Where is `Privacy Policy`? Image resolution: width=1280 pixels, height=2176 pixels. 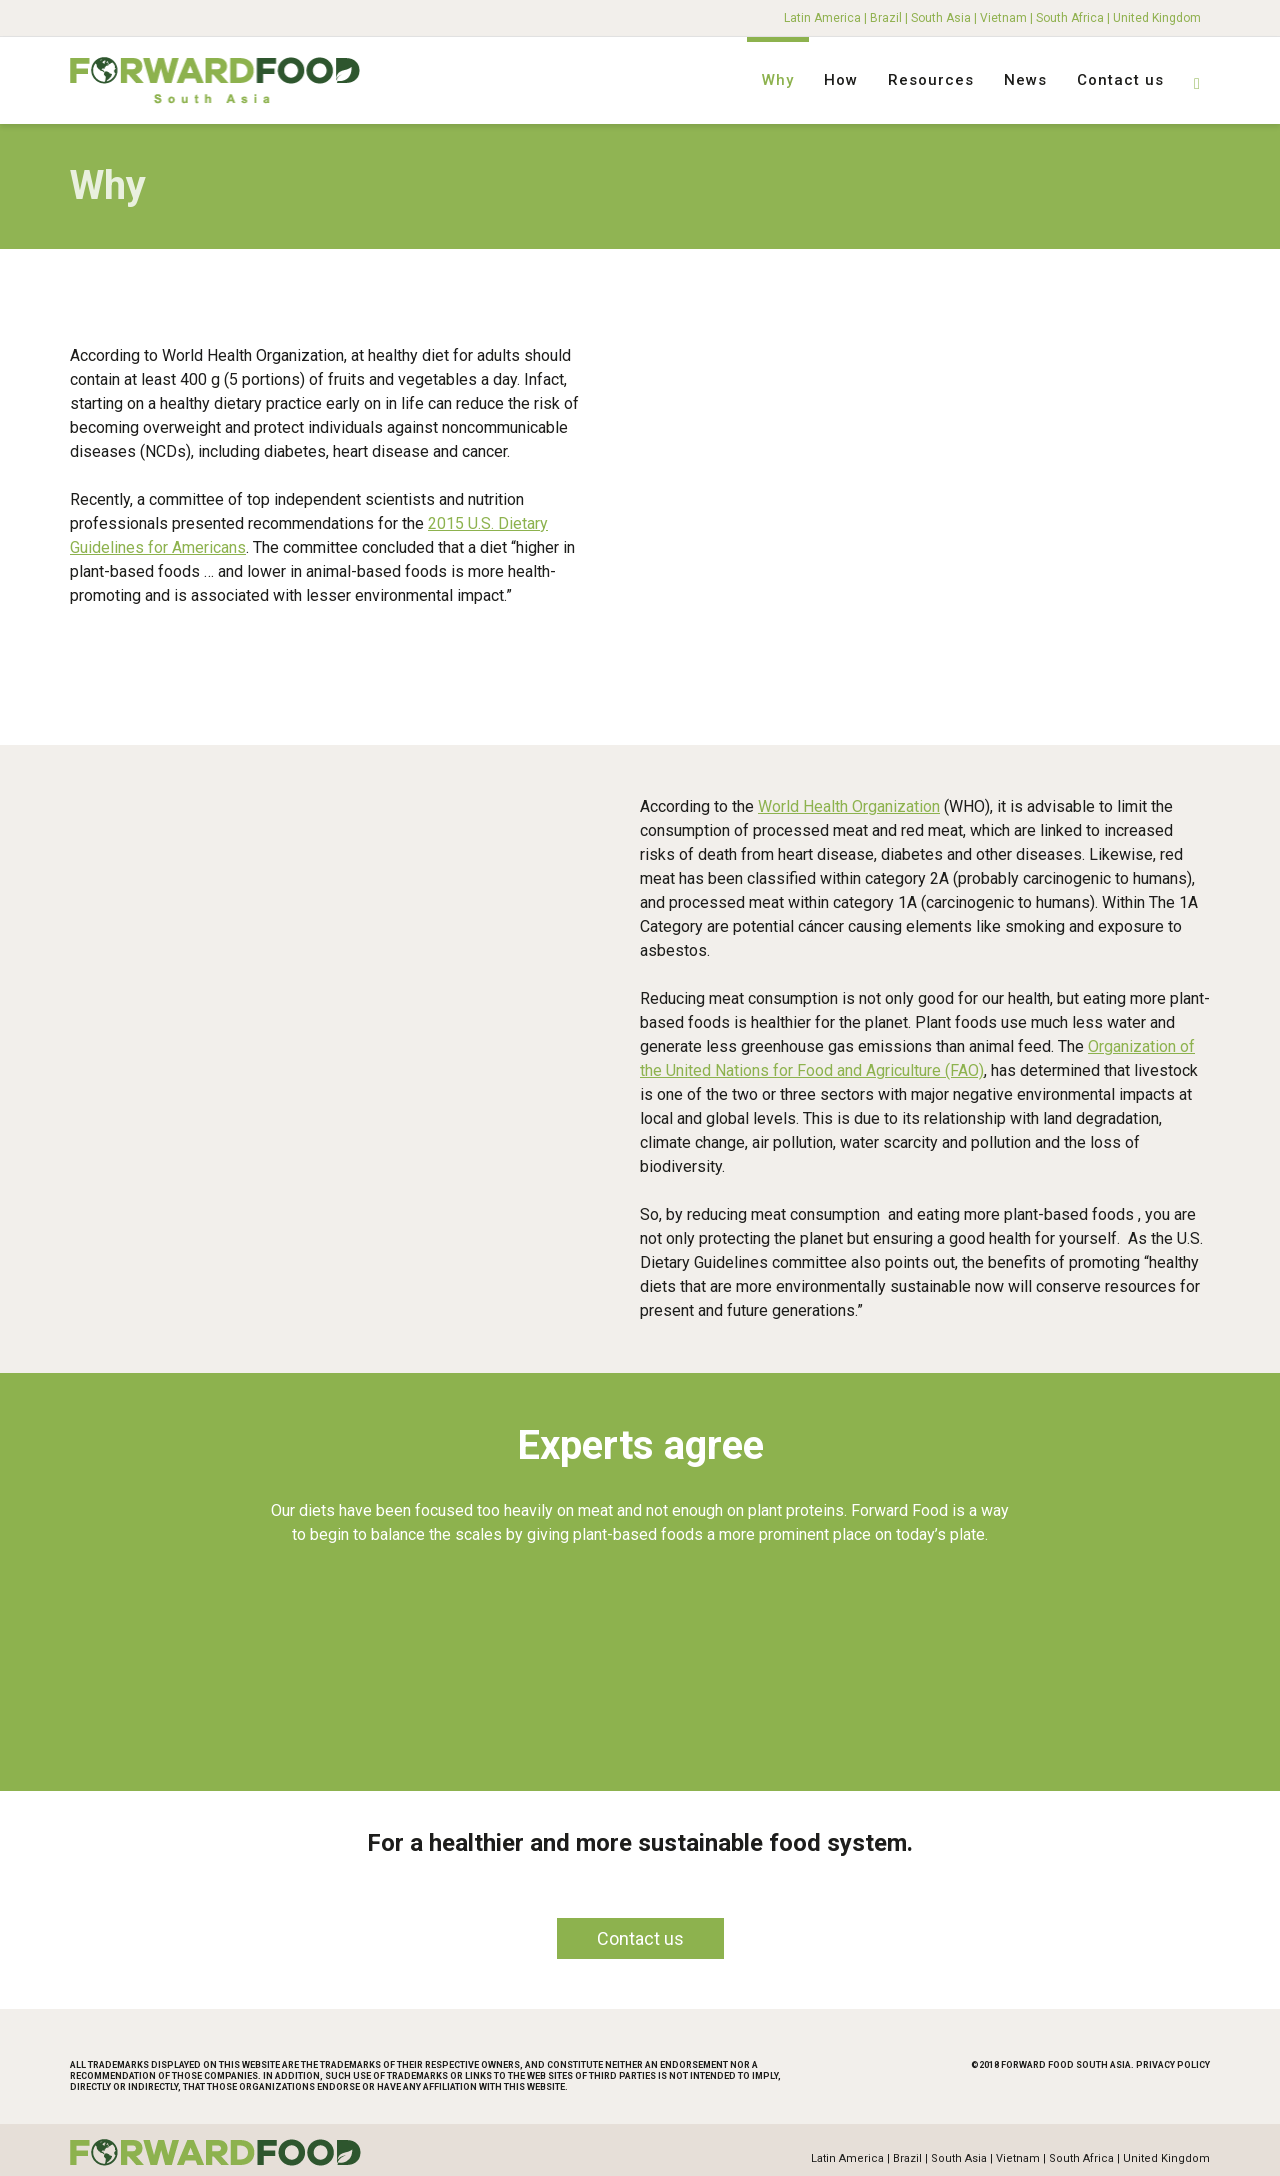
Privacy Policy is located at coordinates (1173, 2061).